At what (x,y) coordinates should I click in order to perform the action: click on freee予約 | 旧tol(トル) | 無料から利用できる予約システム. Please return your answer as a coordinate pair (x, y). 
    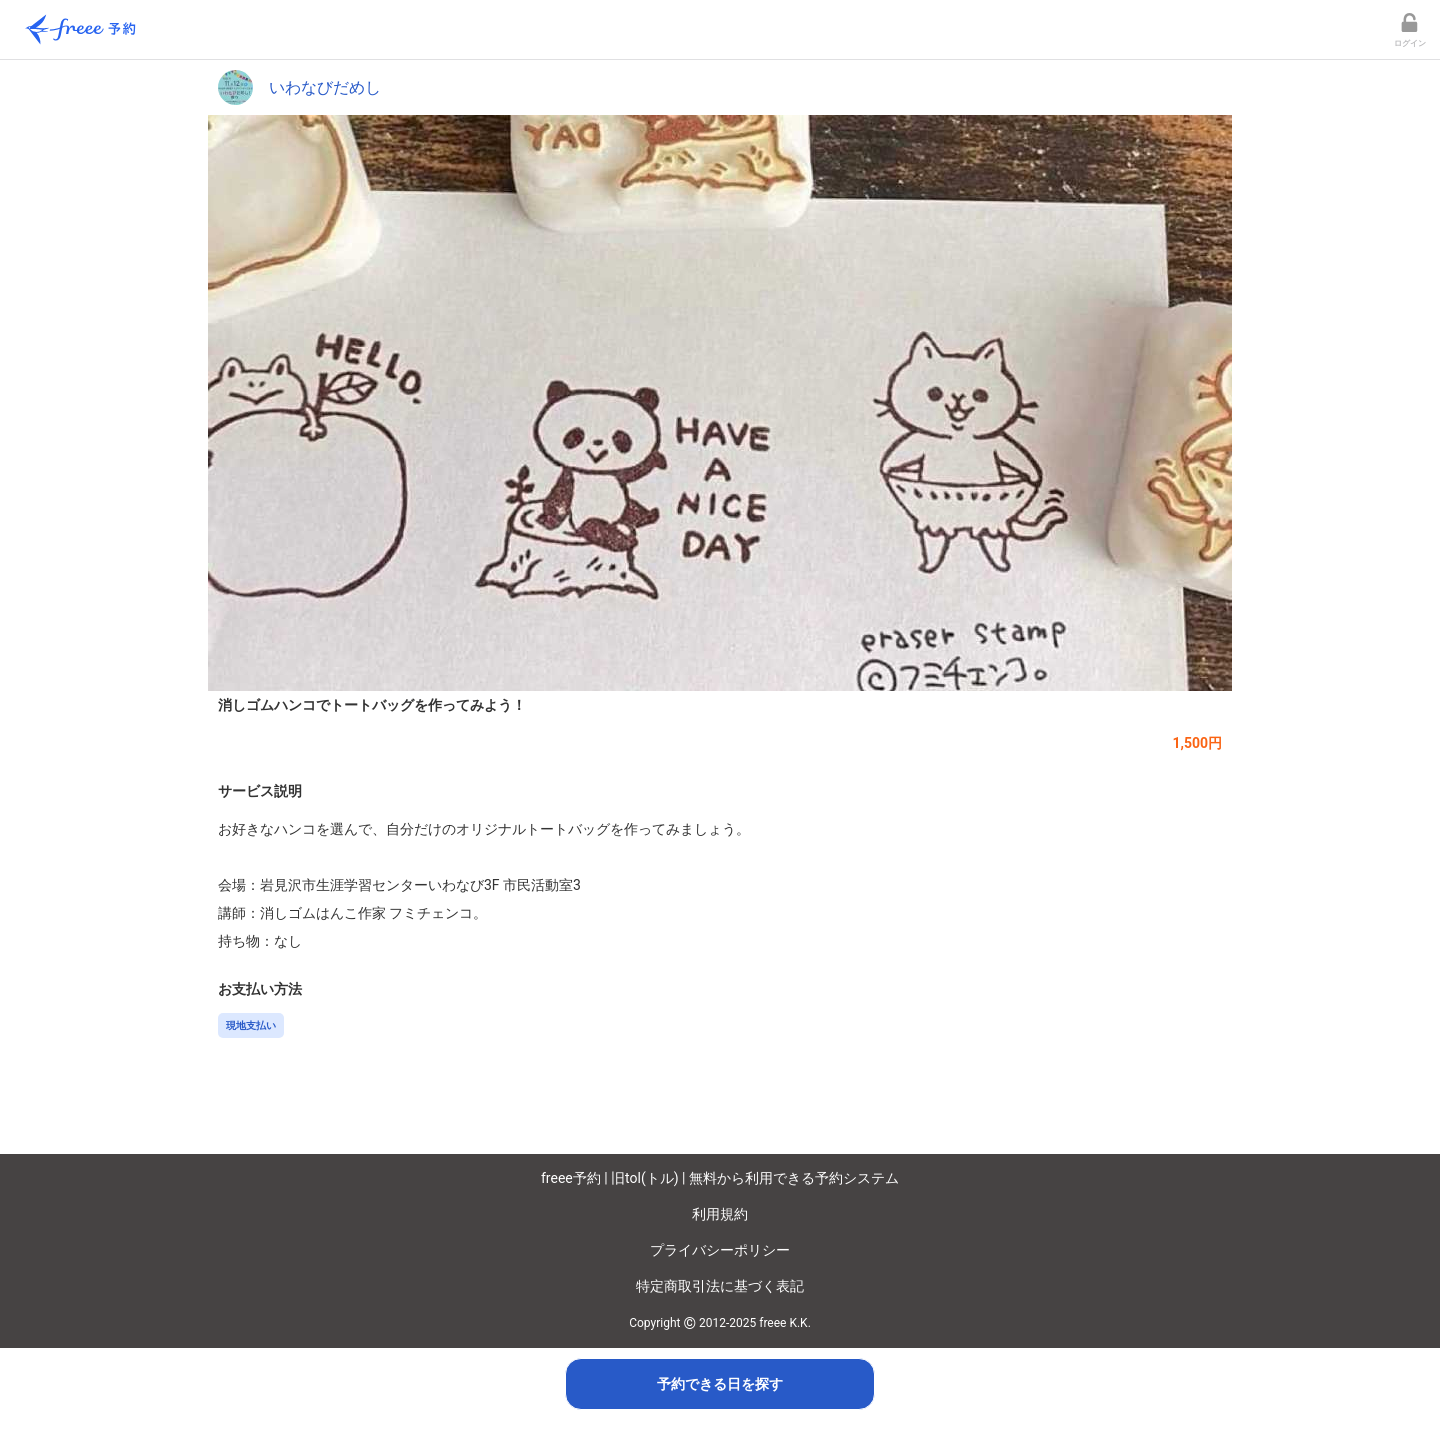
    Looking at the image, I should click on (720, 1178).